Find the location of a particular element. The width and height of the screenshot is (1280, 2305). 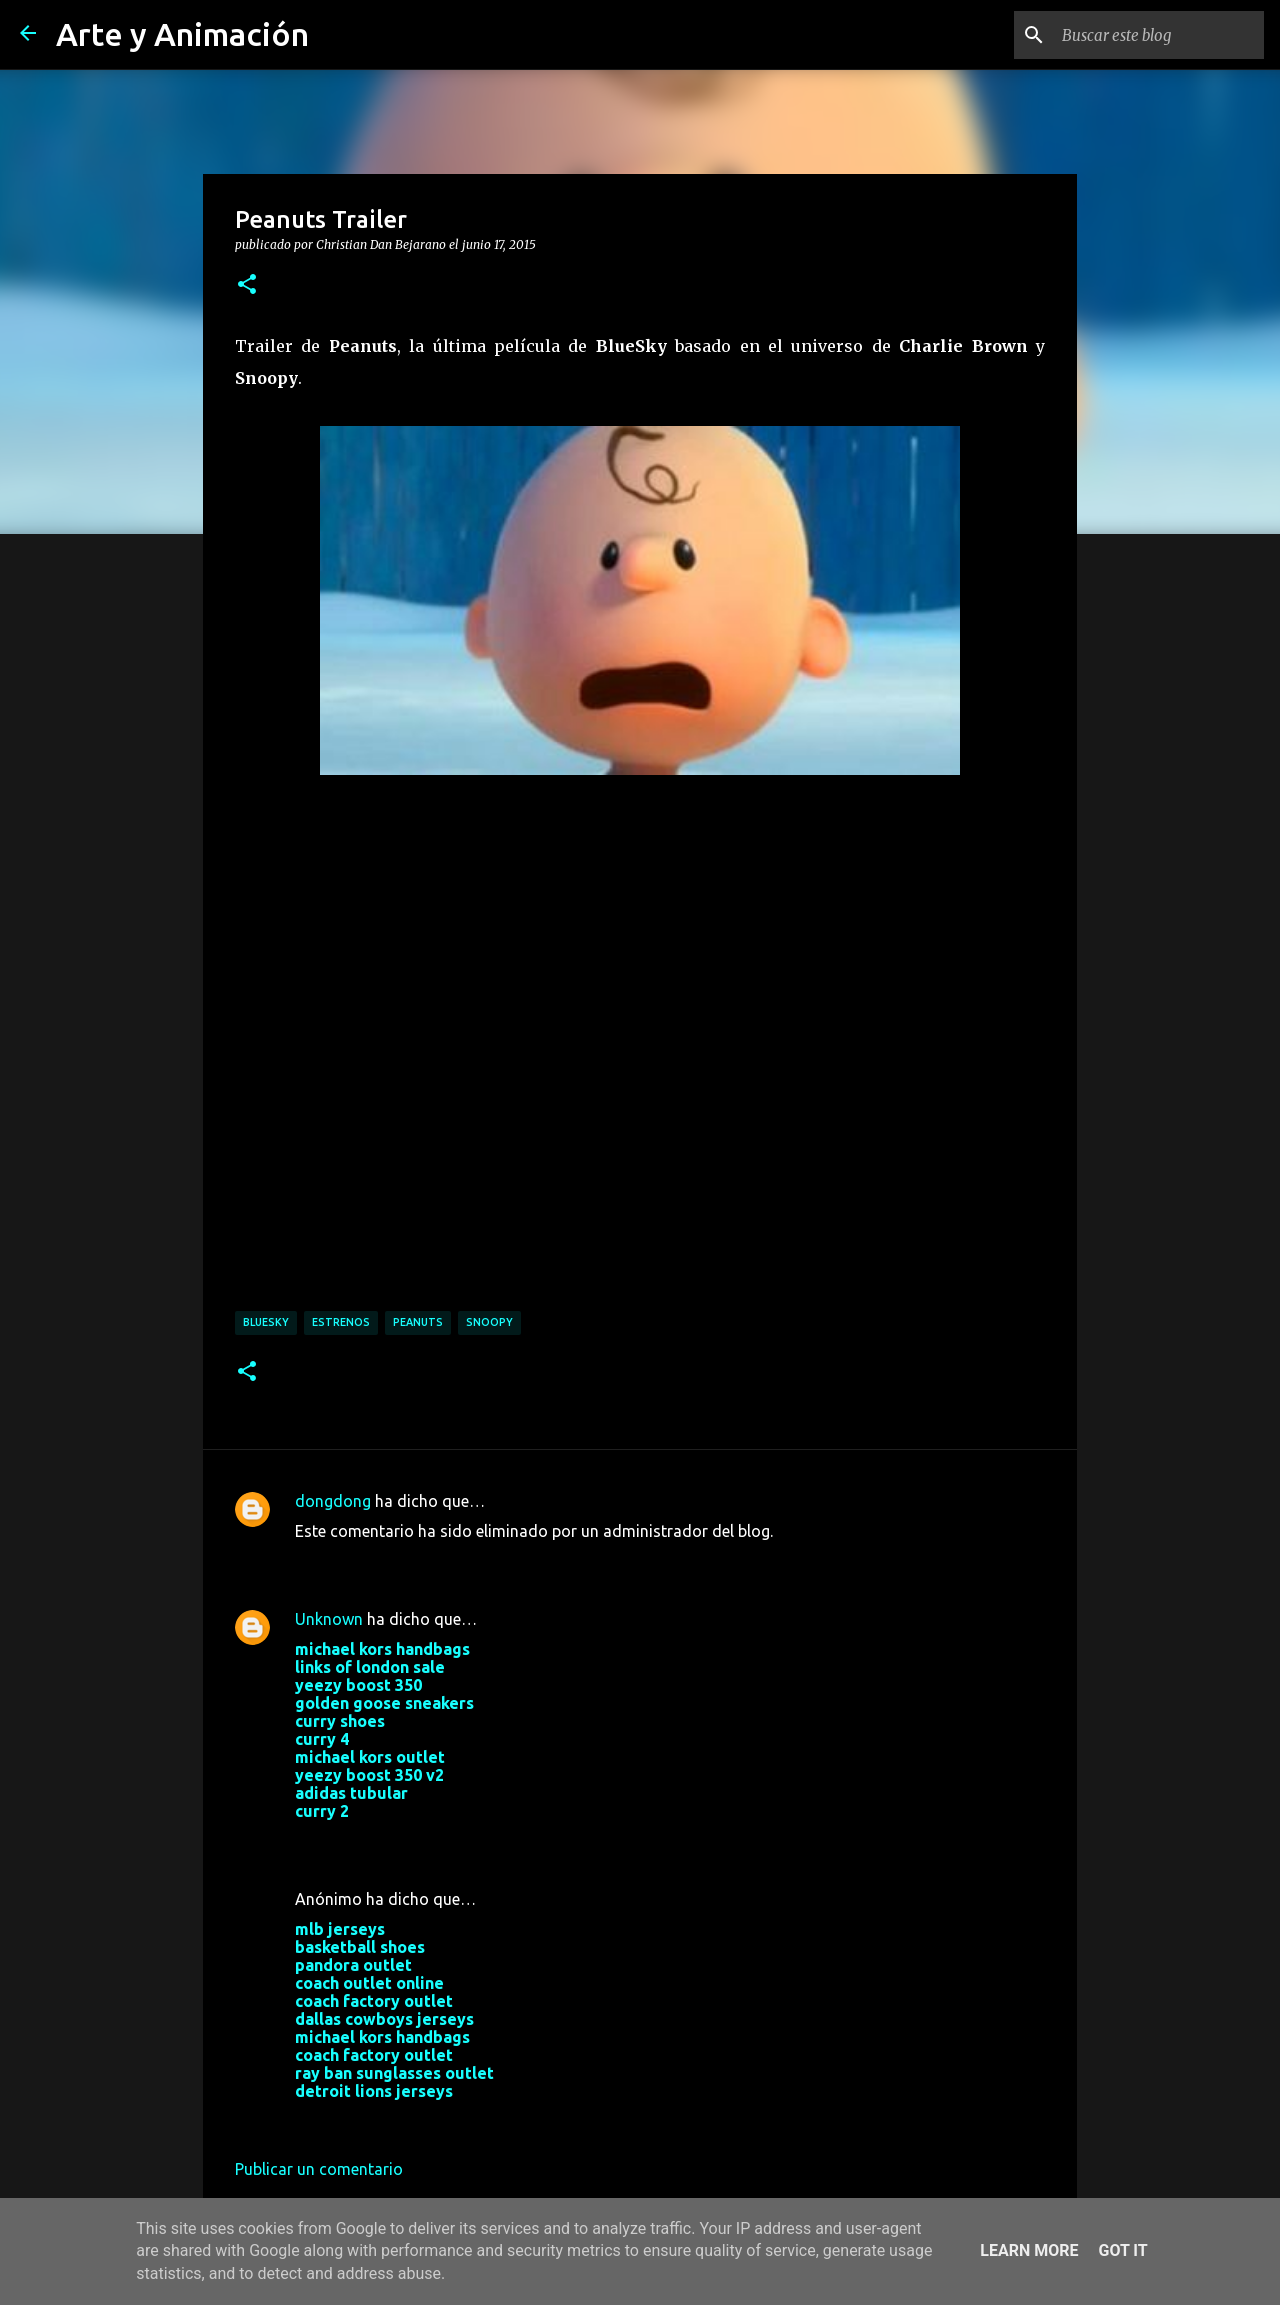

18 de marzo de 2016 a las 12:27 is located at coordinates (412, 1561).